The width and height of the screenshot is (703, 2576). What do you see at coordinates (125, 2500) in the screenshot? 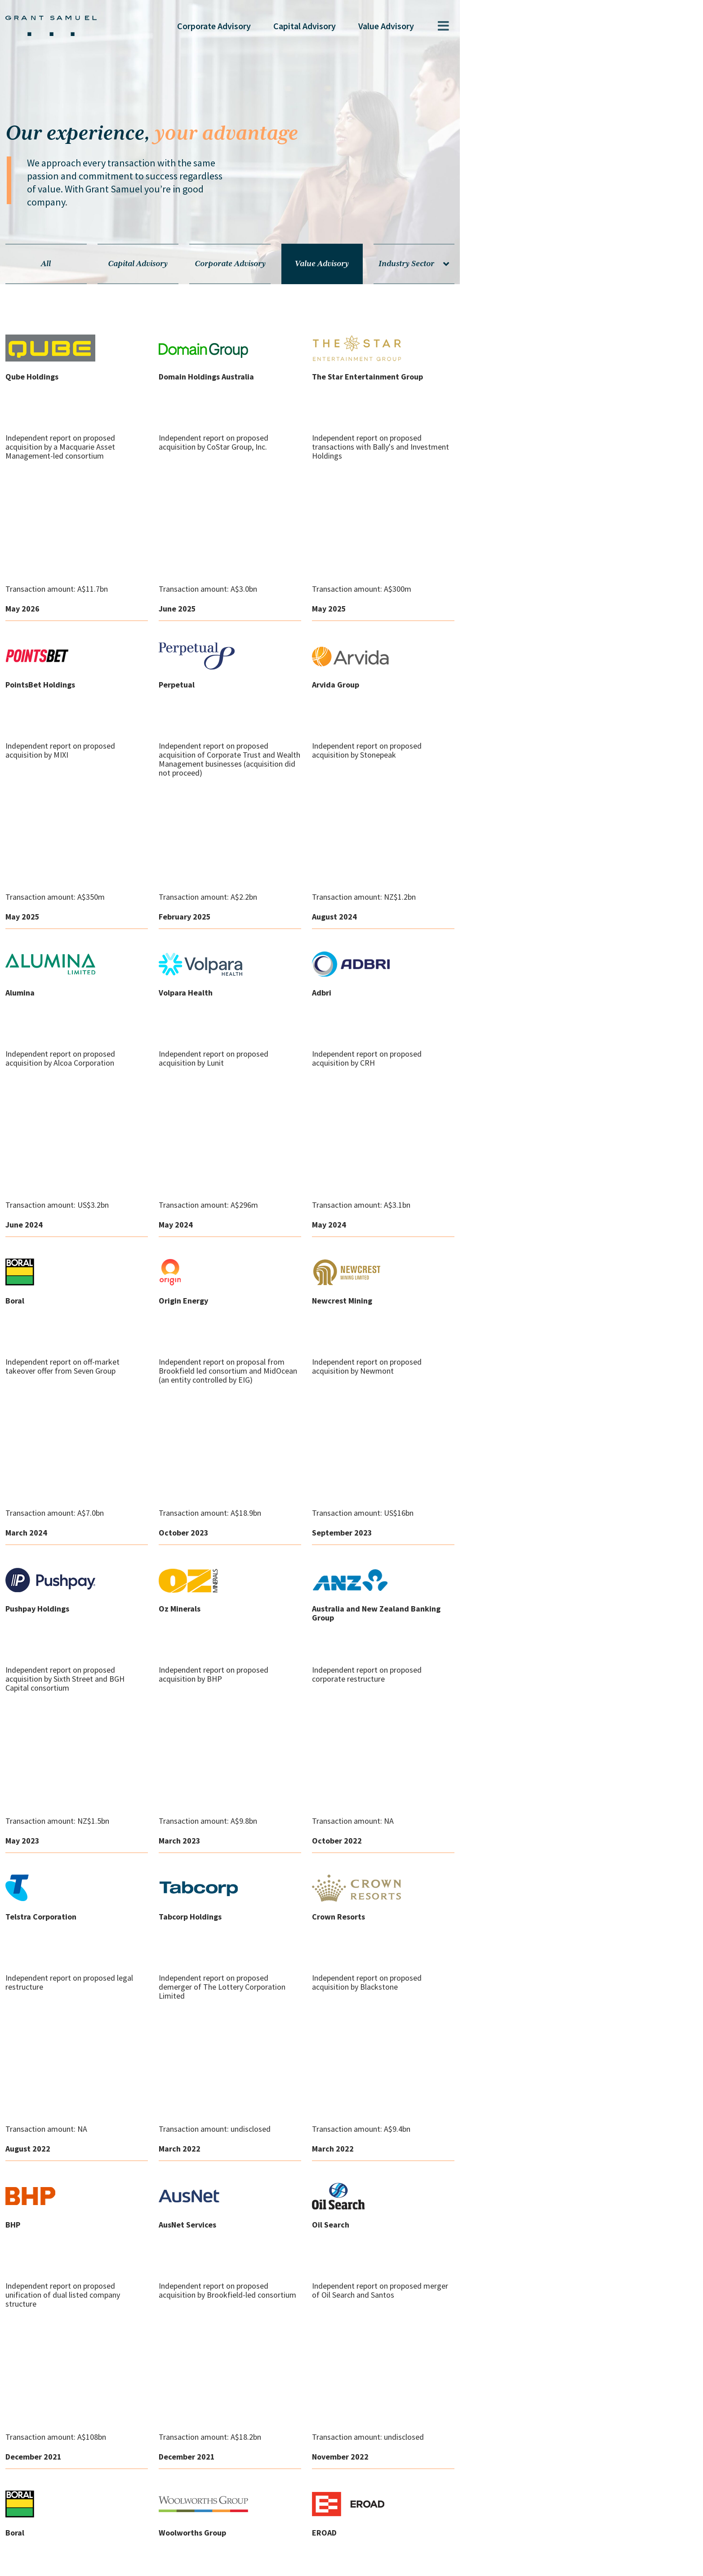
I see `Melbourne` at bounding box center [125, 2500].